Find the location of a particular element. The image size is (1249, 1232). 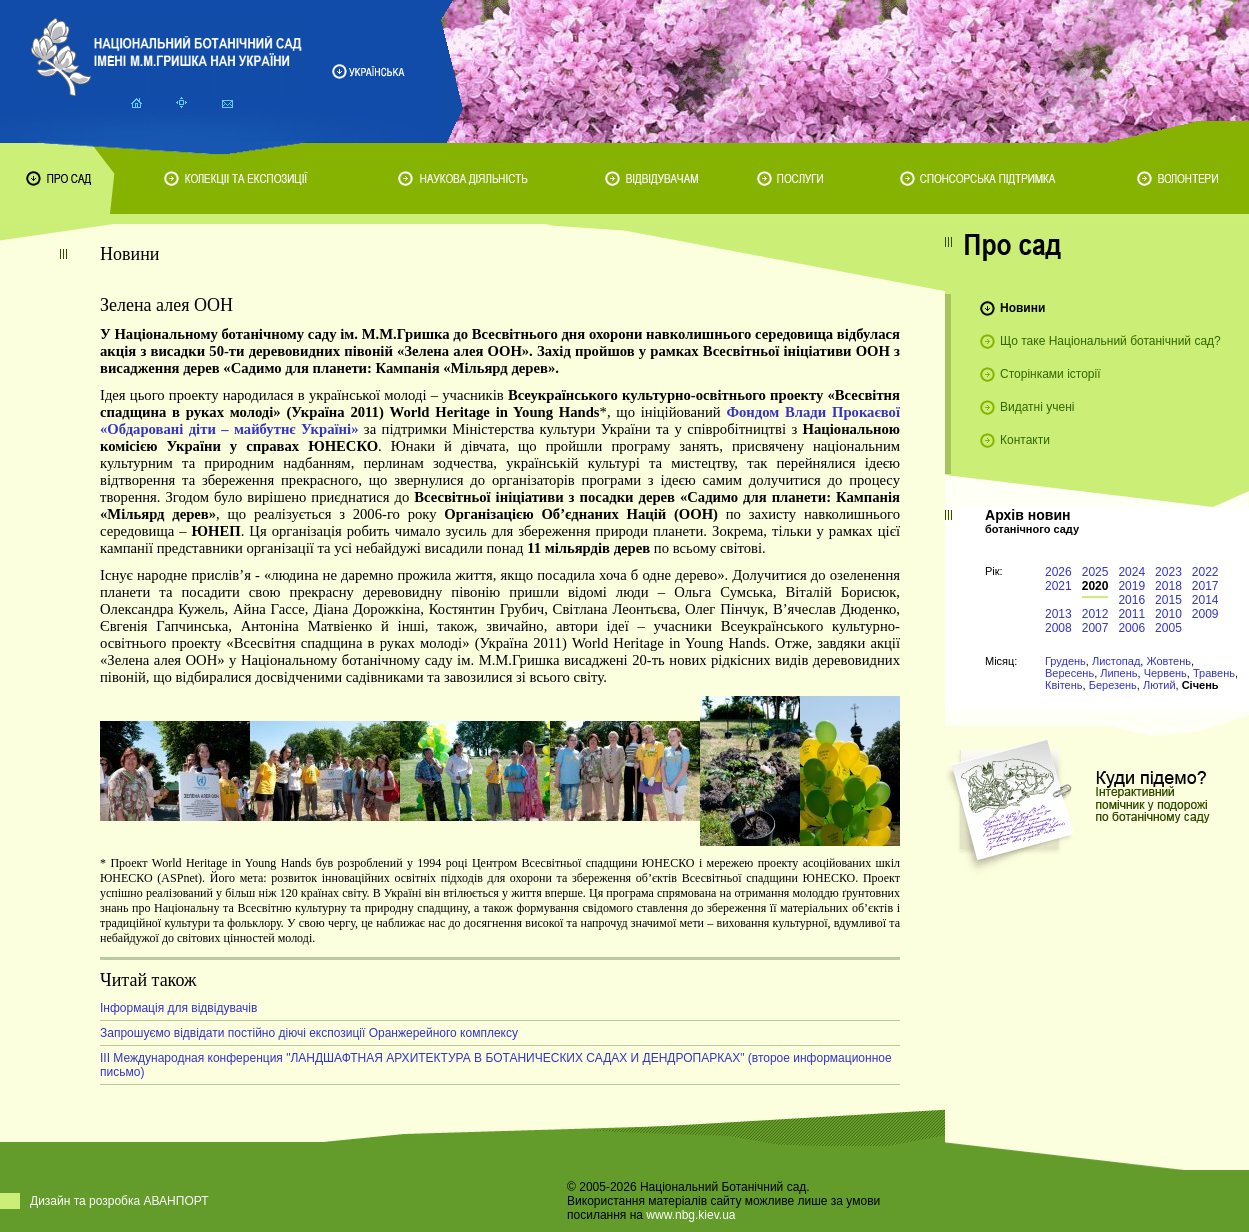

Лютий is located at coordinates (1159, 685).